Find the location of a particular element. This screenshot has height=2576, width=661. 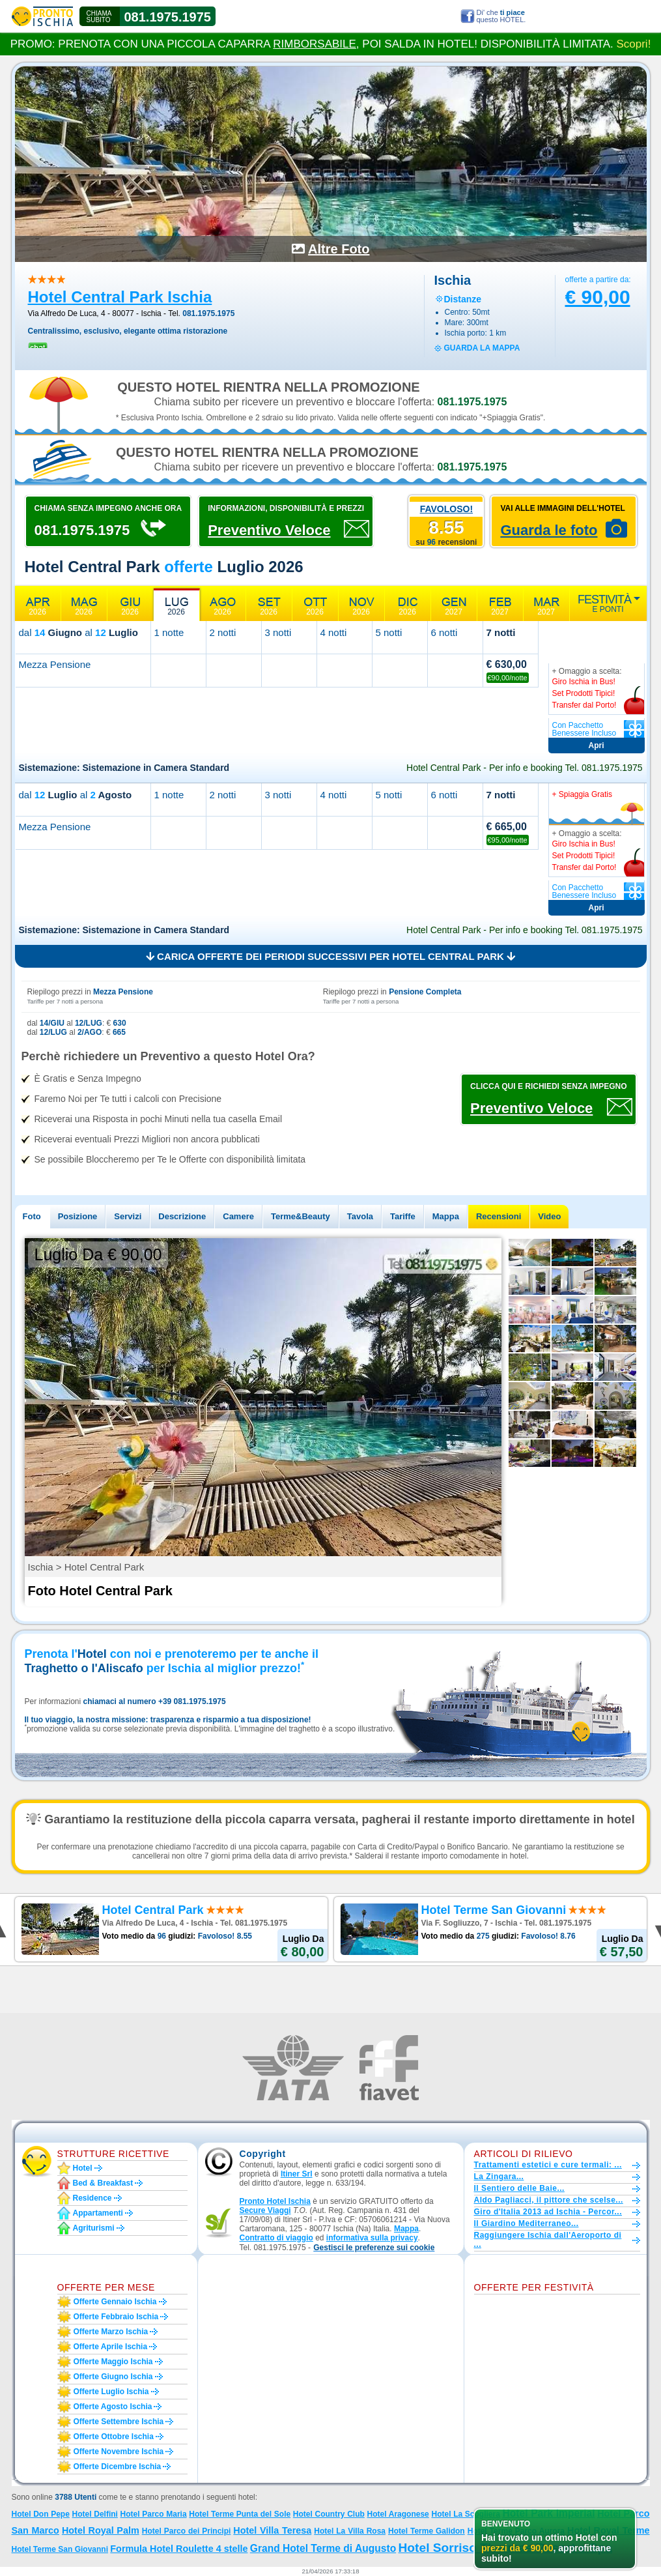

Hotel La Scogliera is located at coordinates (465, 2514).